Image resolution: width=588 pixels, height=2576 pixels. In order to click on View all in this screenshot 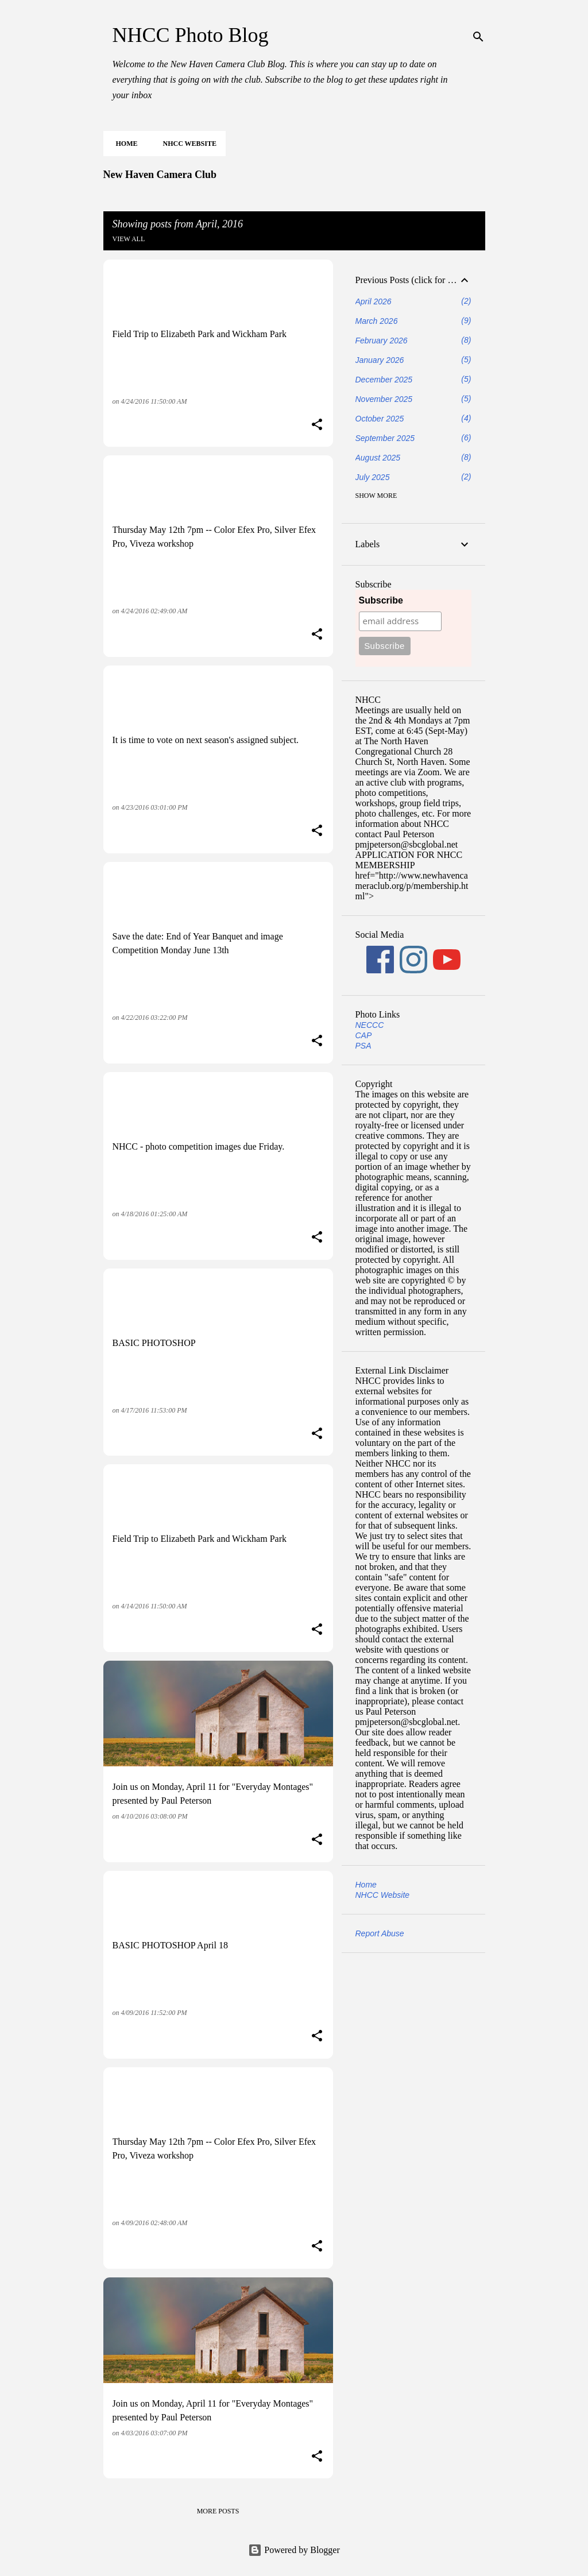, I will do `click(129, 239)`.